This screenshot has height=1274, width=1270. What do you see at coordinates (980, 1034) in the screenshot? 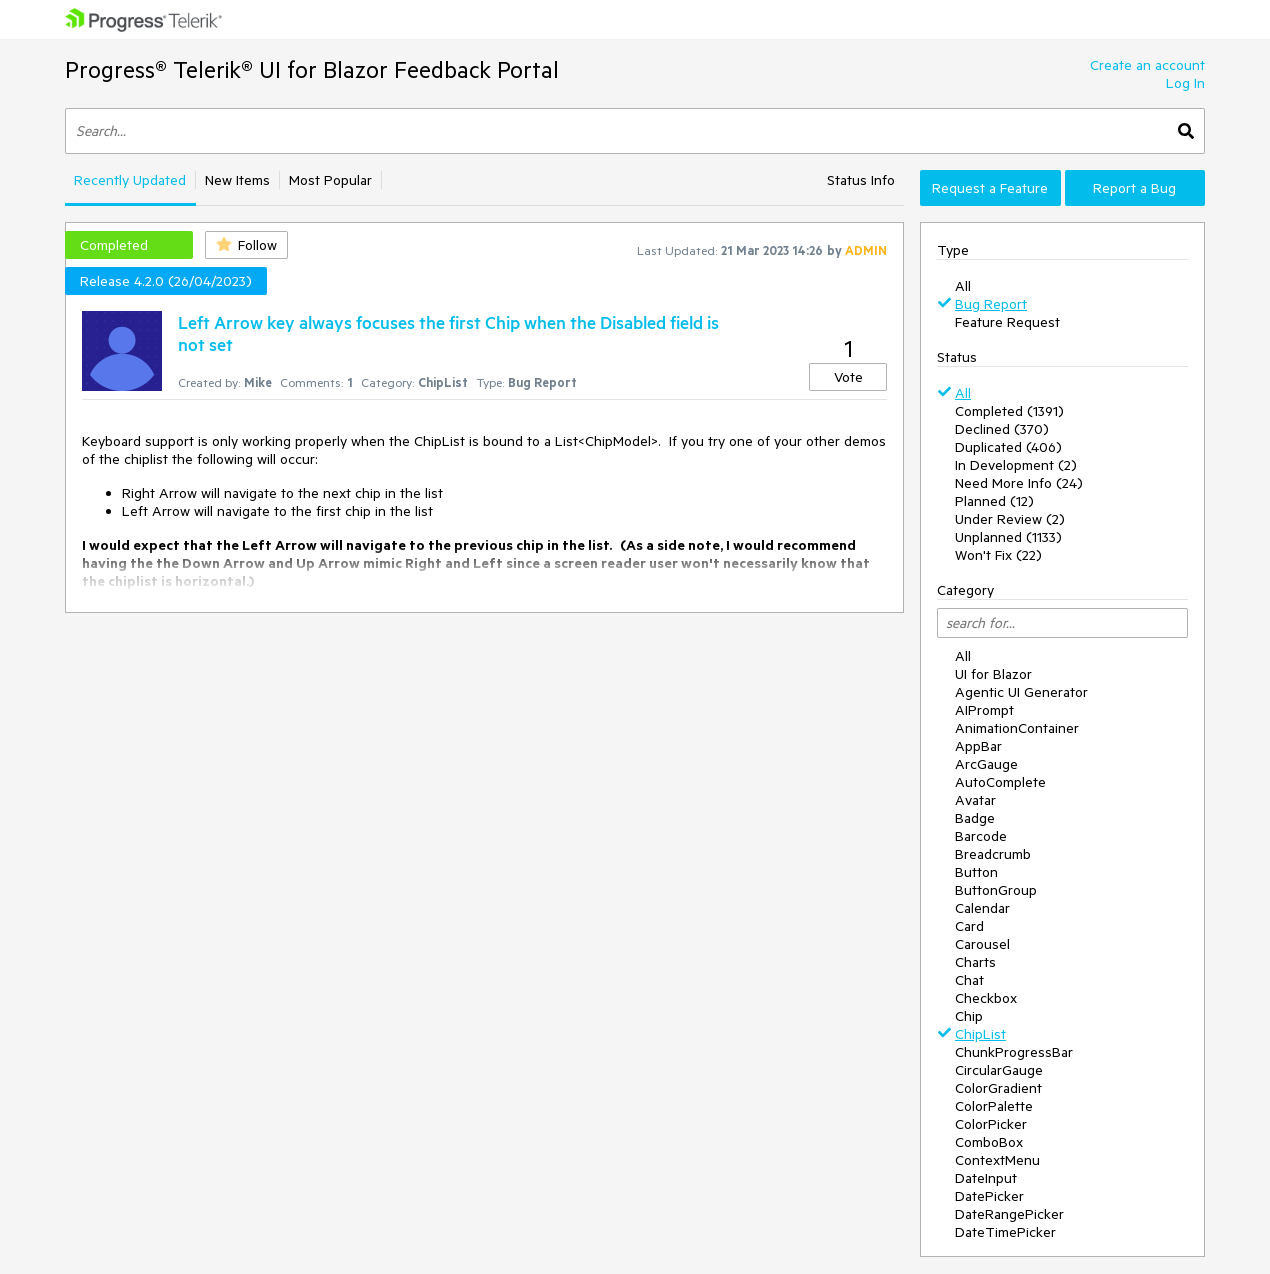
I see `ChipList` at bounding box center [980, 1034].